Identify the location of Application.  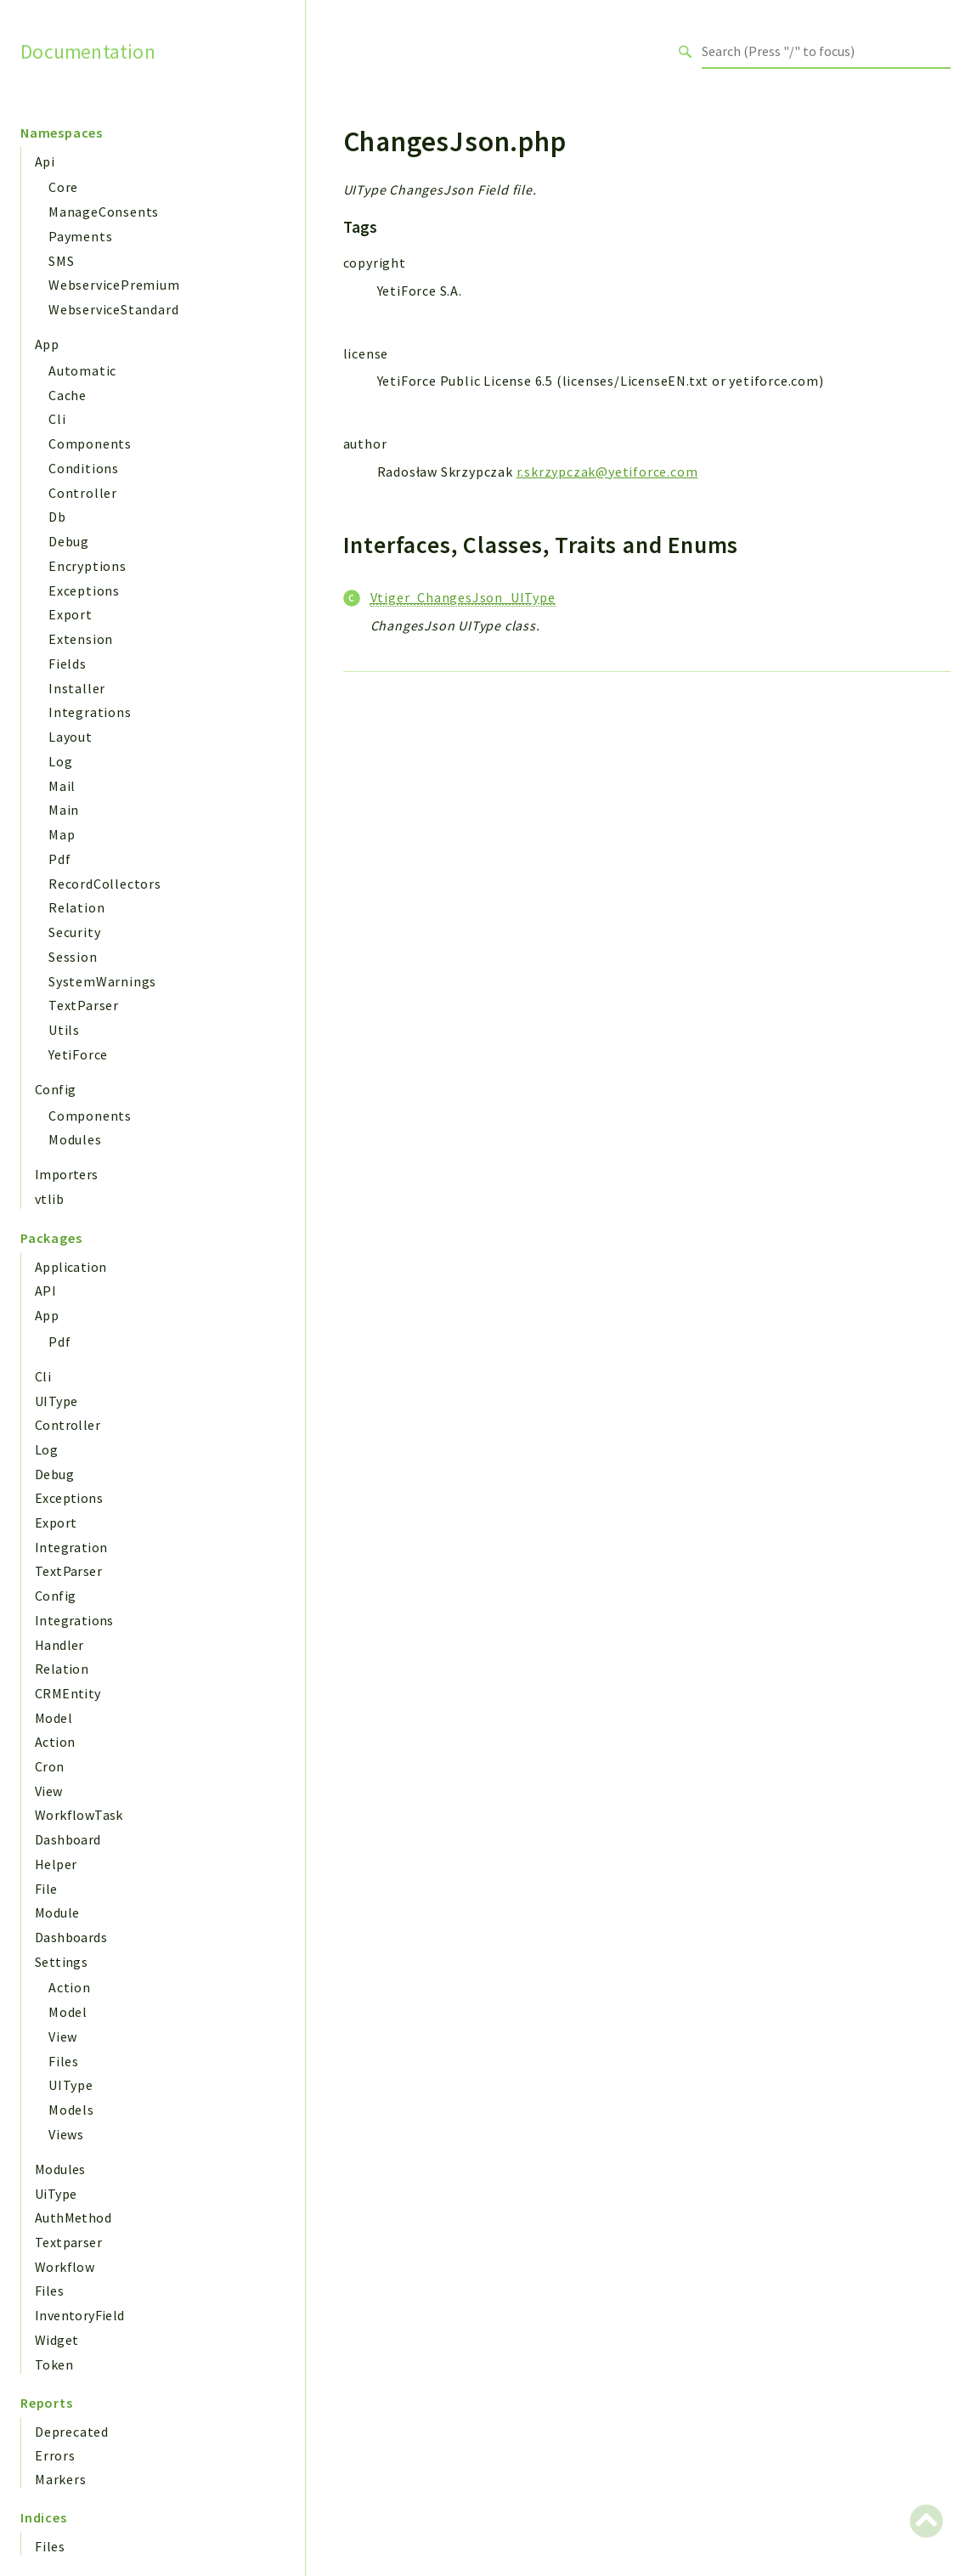
(70, 1266).